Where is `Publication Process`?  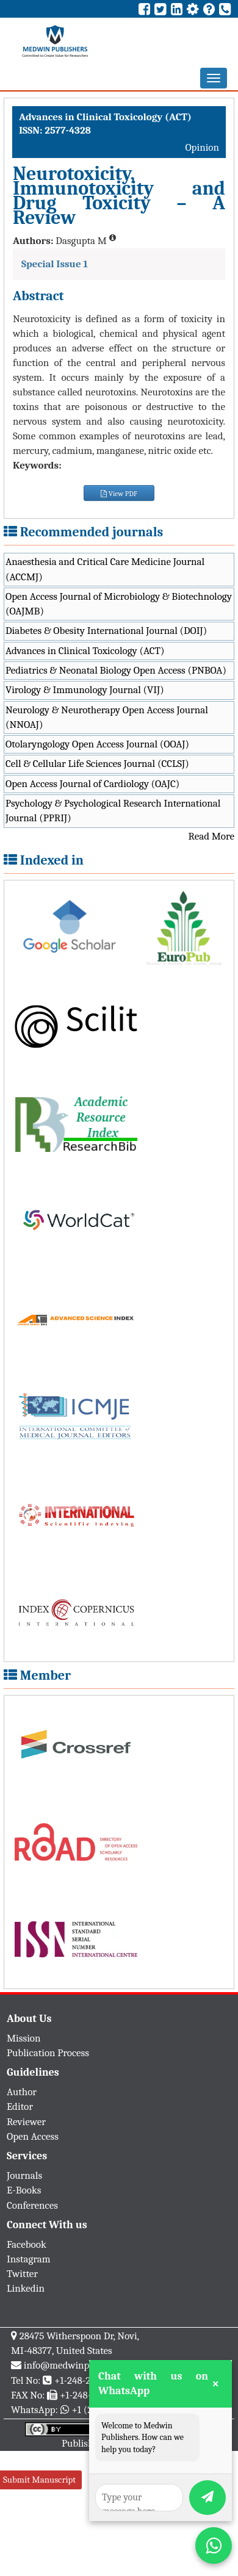
Publication Process is located at coordinates (48, 2053).